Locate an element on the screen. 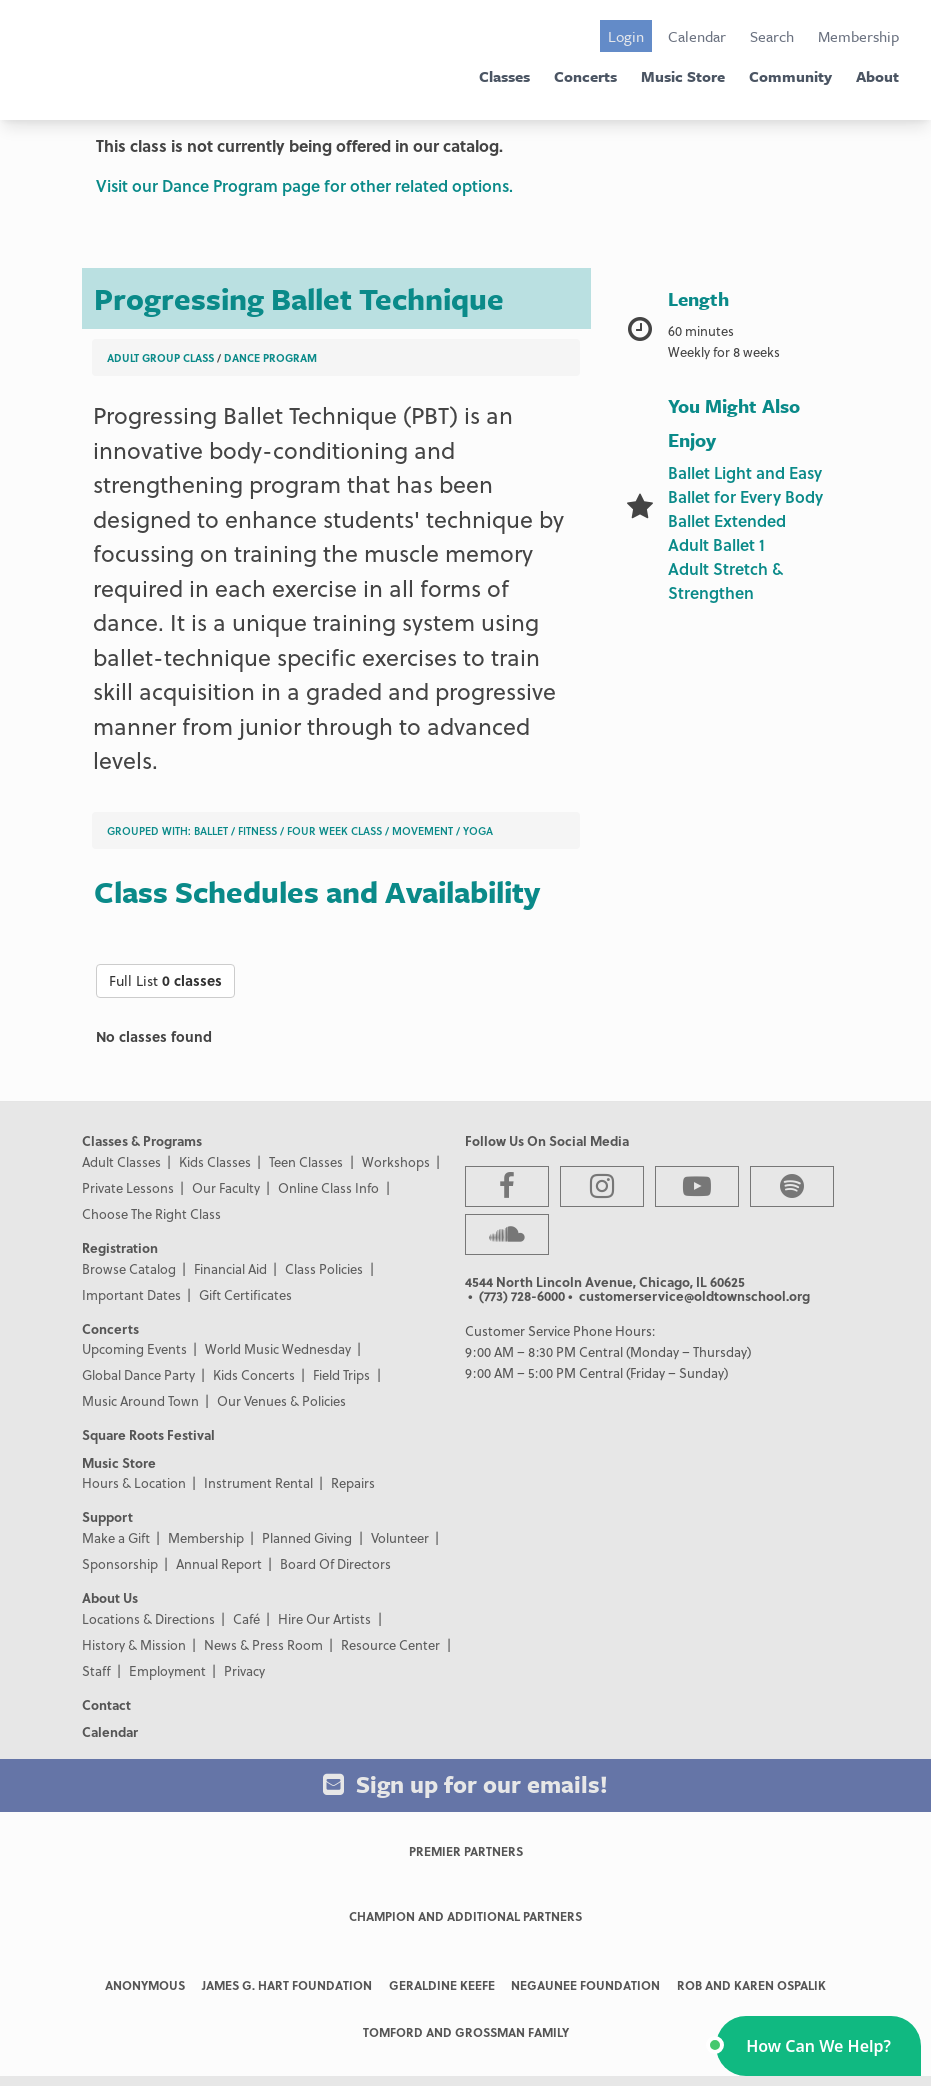 The image size is (931, 2086). Instrument Rental is located at coordinates (258, 1482).